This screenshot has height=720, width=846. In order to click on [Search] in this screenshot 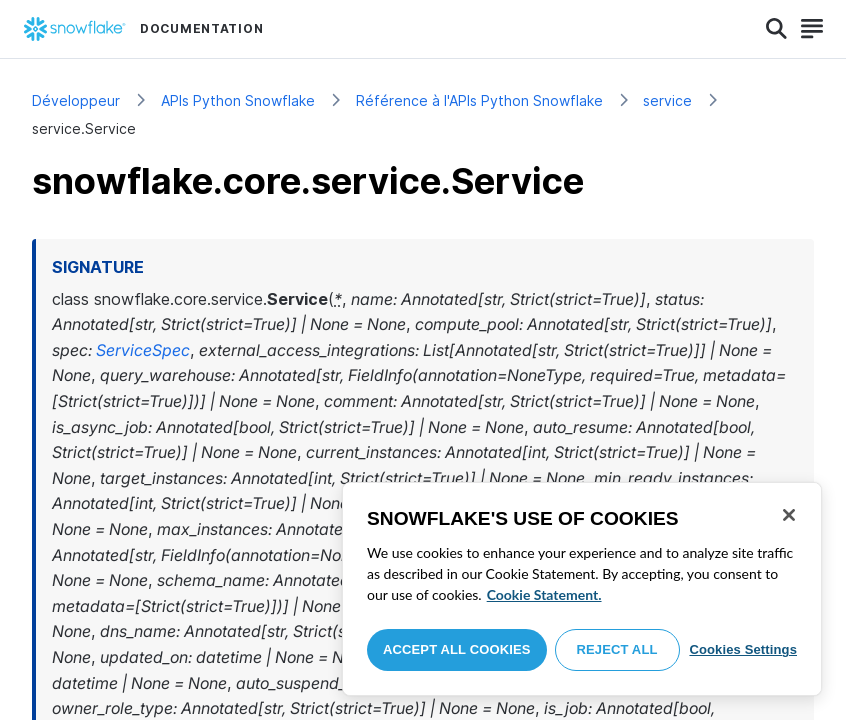, I will do `click(776, 29)`.